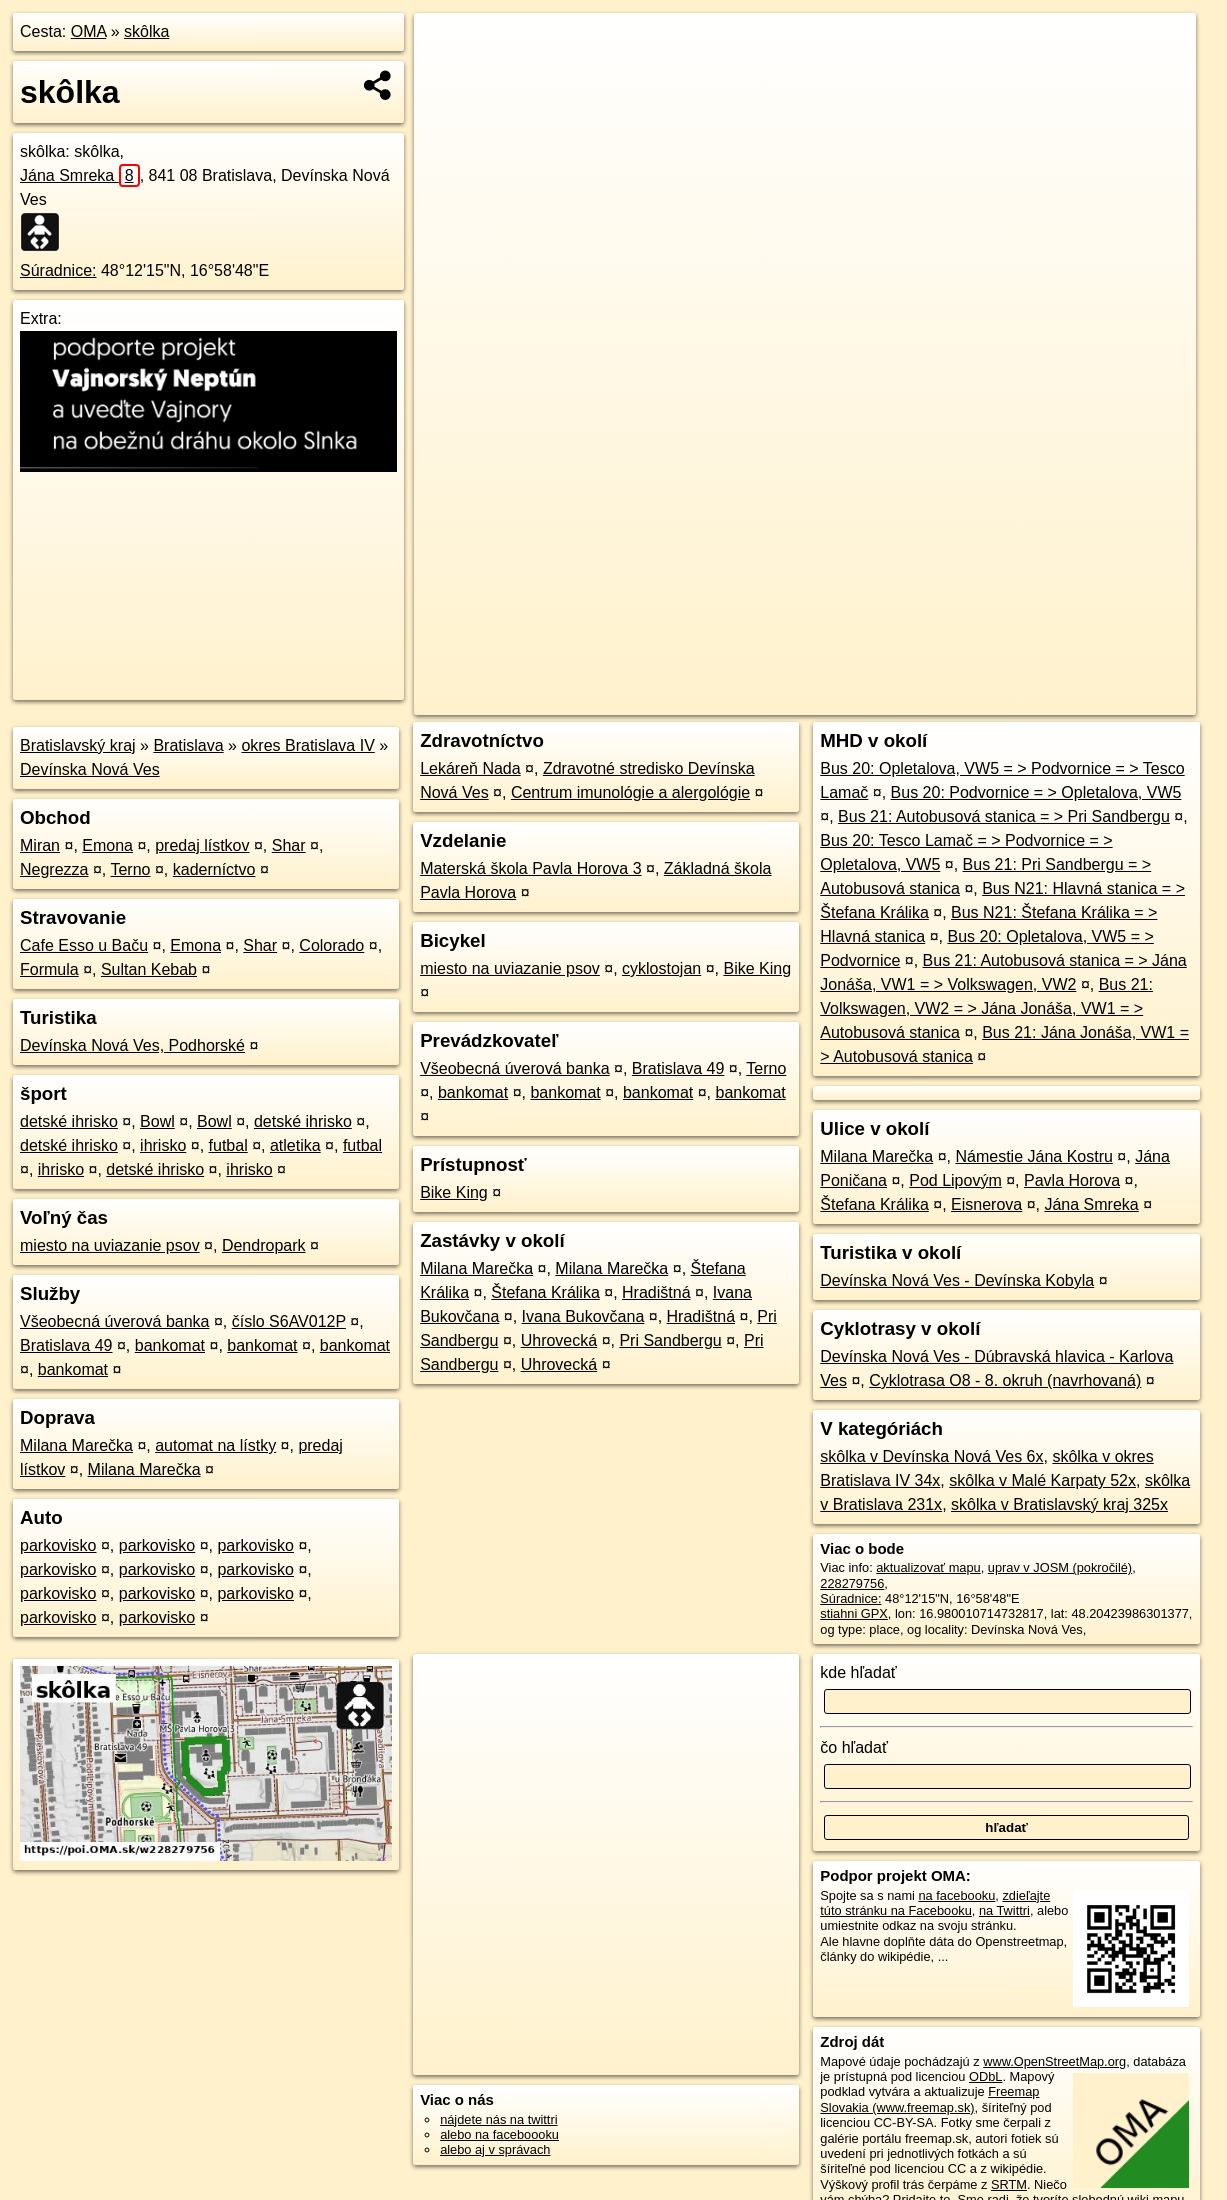  Describe the element at coordinates (1004, 816) in the screenshot. I see `Bus 21: Autobusová stanica = > Pri Sandbergu` at that location.